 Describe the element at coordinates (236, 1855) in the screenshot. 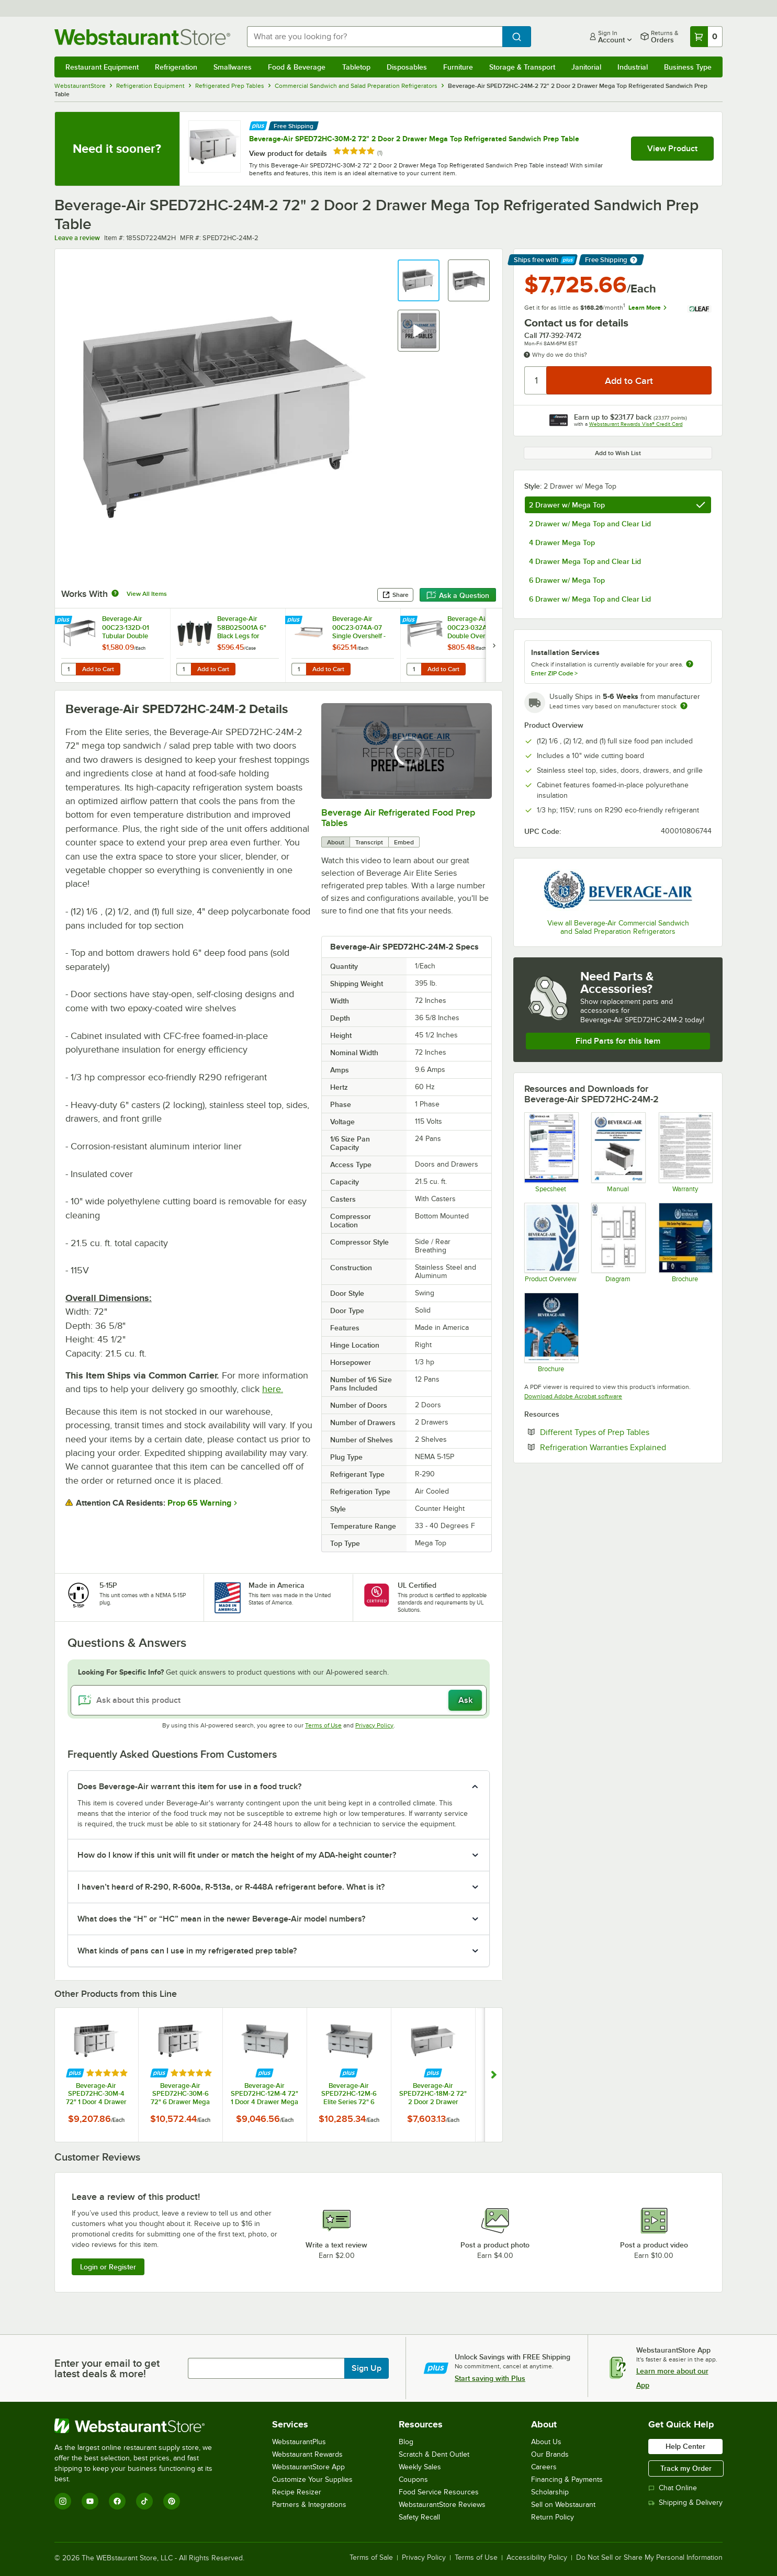

I see `How do I know if this unit will fit under or match the height of my ADA-height counter? [button]` at that location.